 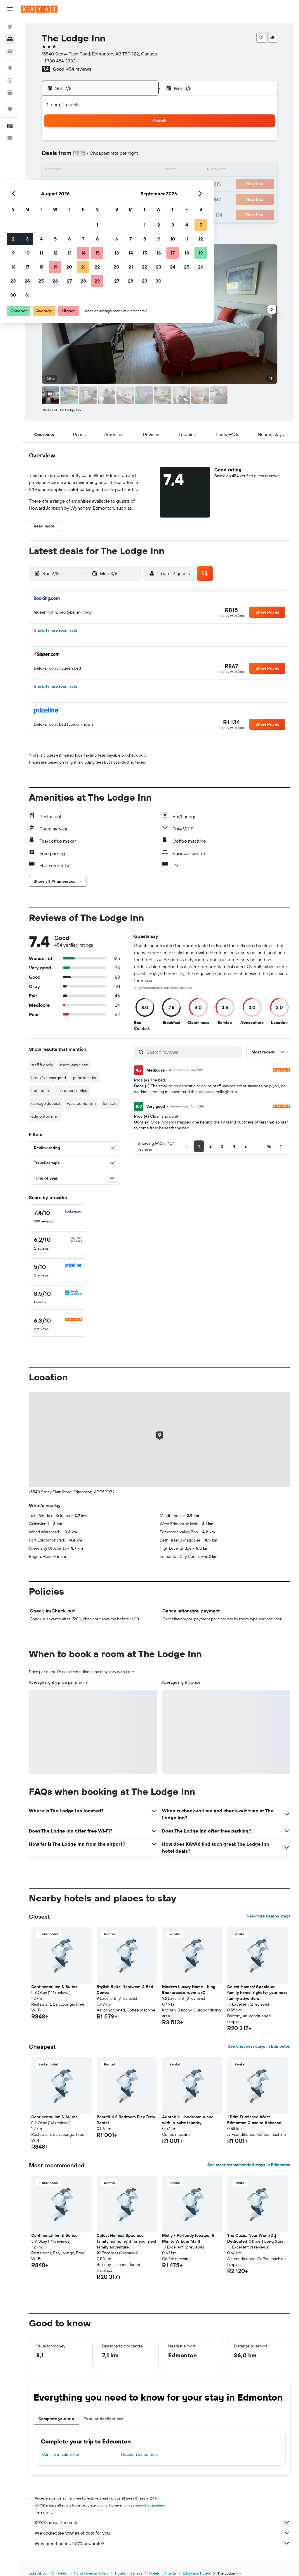 What do you see at coordinates (55, 198) in the screenshot?
I see `23 [button]` at bounding box center [55, 198].